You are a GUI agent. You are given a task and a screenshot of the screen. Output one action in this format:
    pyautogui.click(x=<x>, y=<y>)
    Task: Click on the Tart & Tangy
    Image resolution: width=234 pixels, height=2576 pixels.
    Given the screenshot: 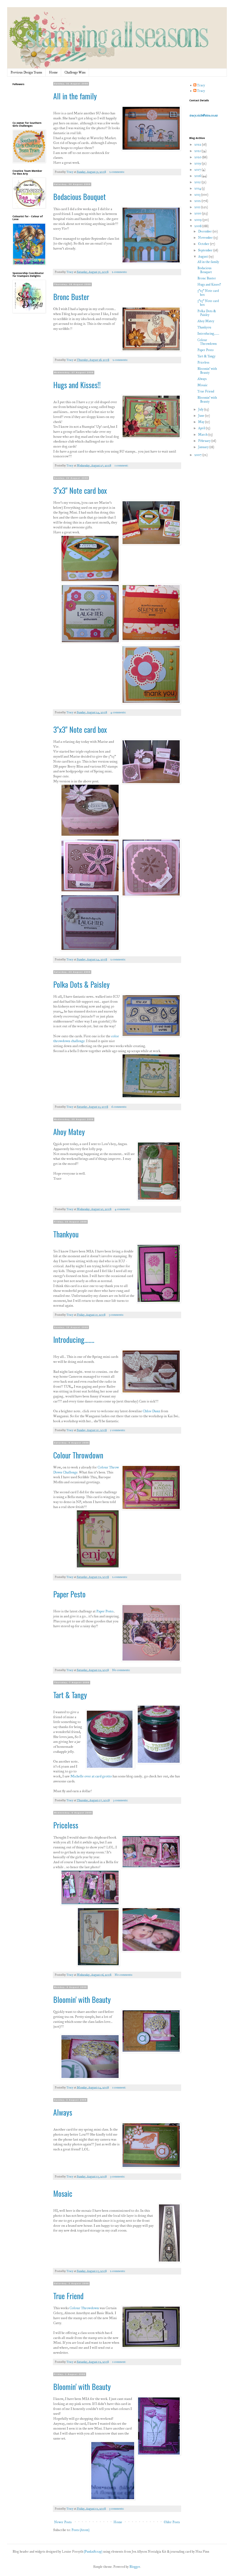 What is the action you would take?
    pyautogui.click(x=70, y=1694)
    